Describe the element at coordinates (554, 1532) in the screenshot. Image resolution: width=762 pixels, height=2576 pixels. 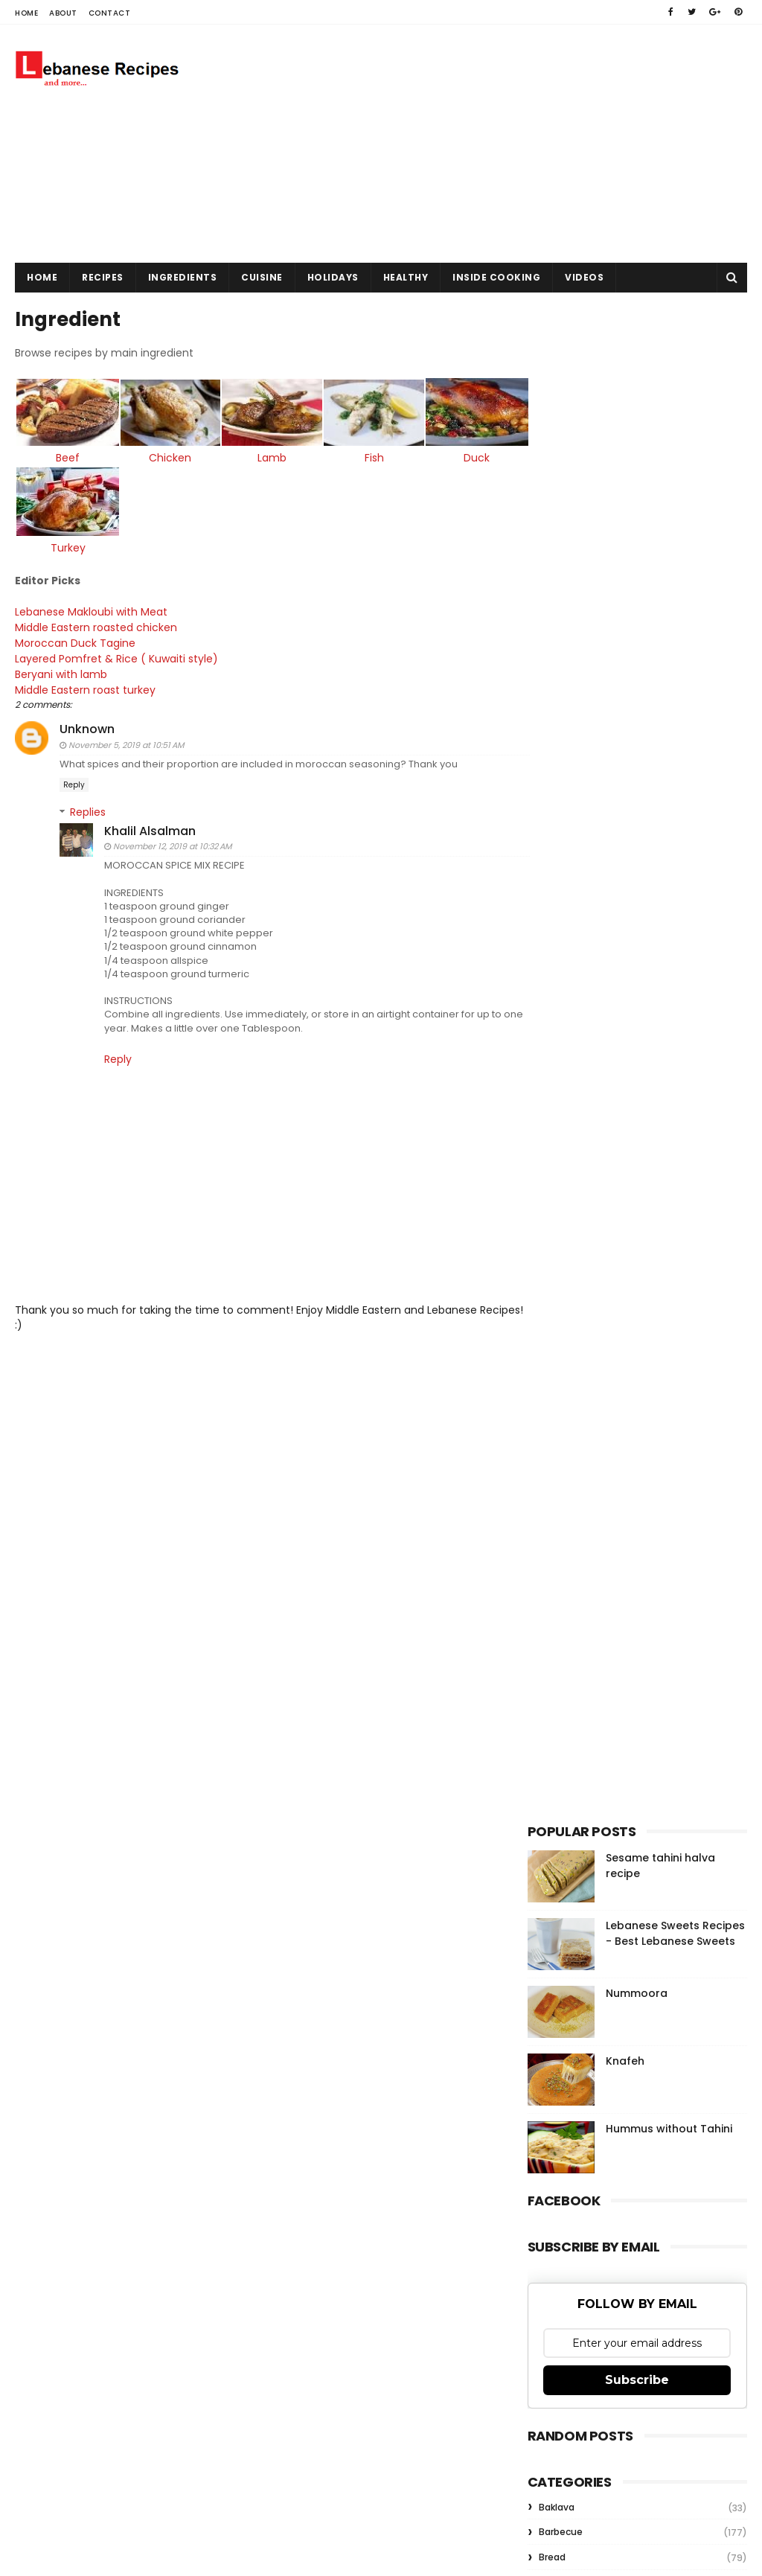
I see `Falafel` at that location.